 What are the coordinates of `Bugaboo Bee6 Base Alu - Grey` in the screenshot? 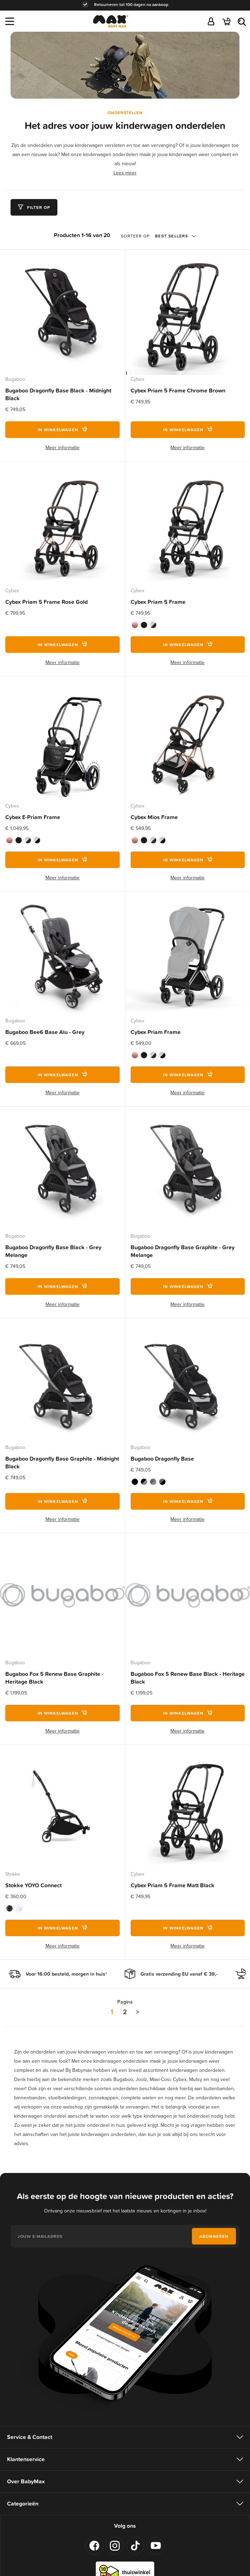 It's located at (45, 1032).